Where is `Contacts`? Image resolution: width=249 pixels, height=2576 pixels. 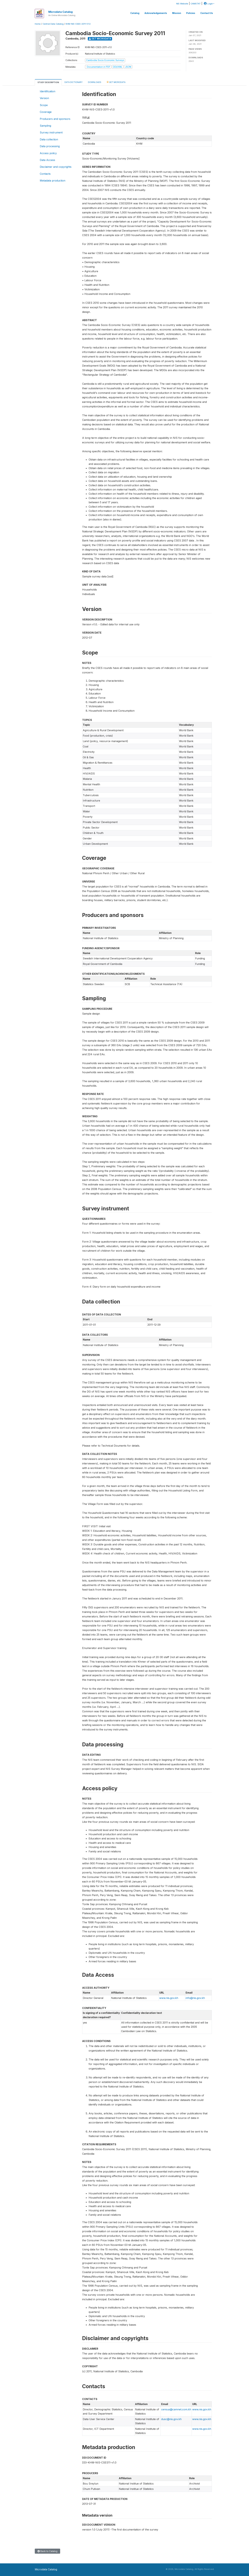
Contacts is located at coordinates (45, 173).